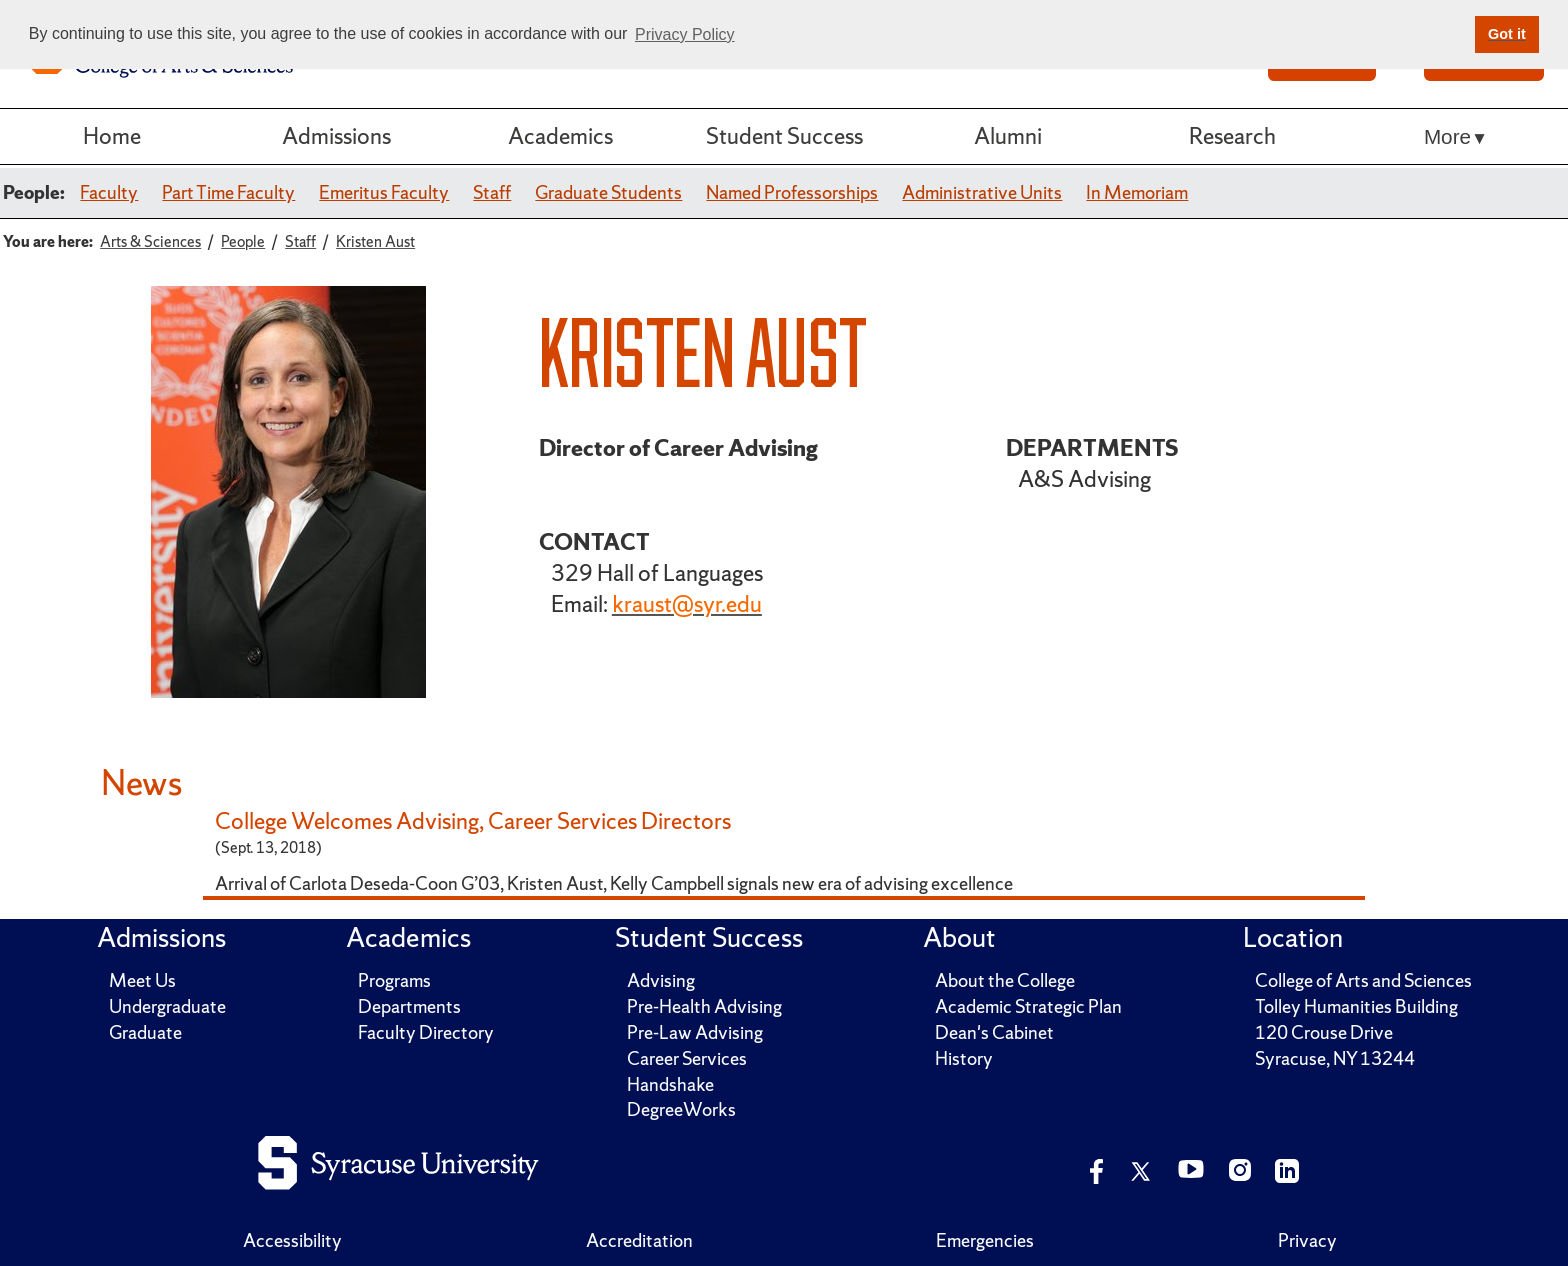 This screenshot has height=1266, width=1568. What do you see at coordinates (608, 192) in the screenshot?
I see `Graduate Students` at bounding box center [608, 192].